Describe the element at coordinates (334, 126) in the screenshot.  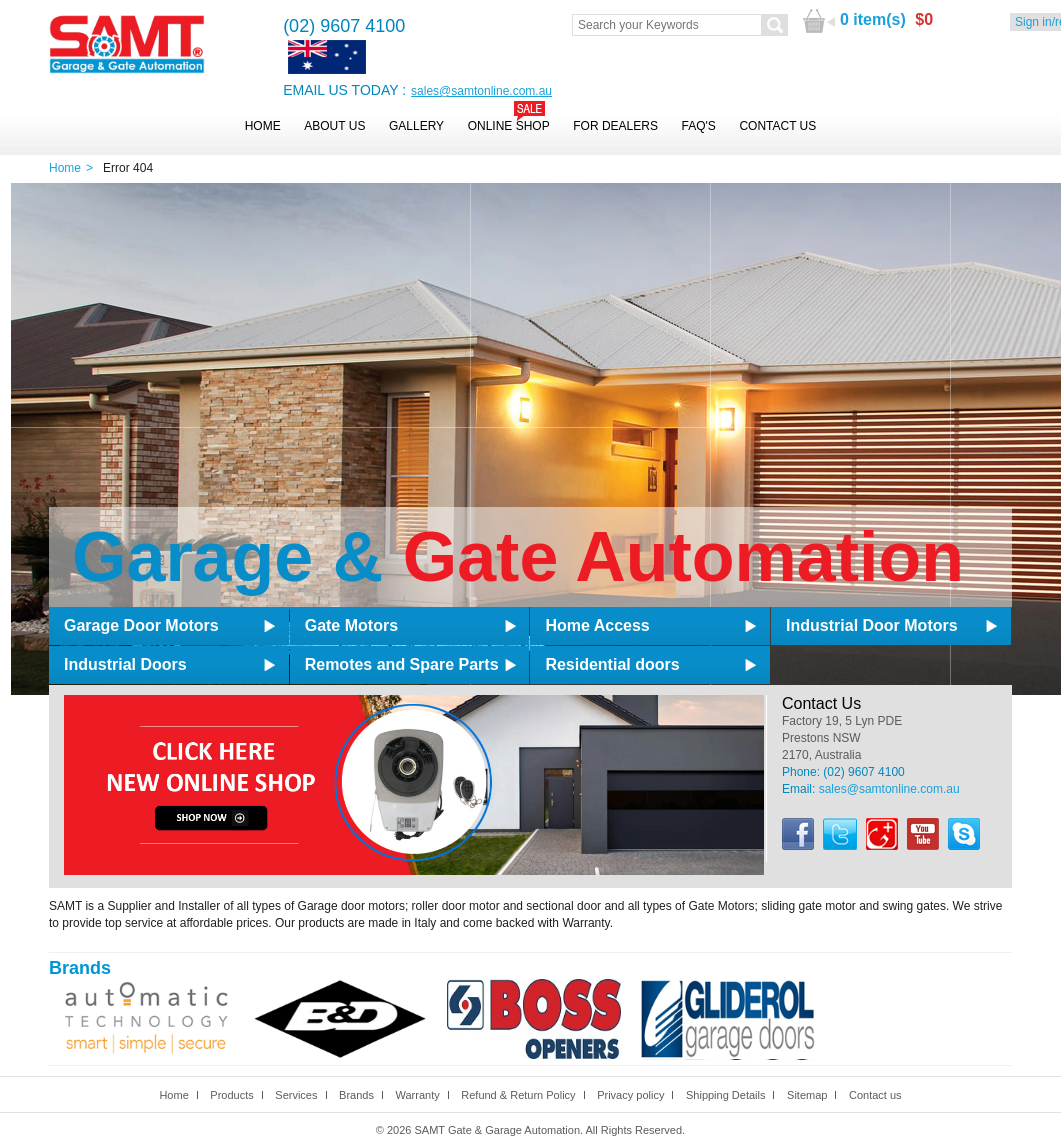
I see `About Us` at that location.